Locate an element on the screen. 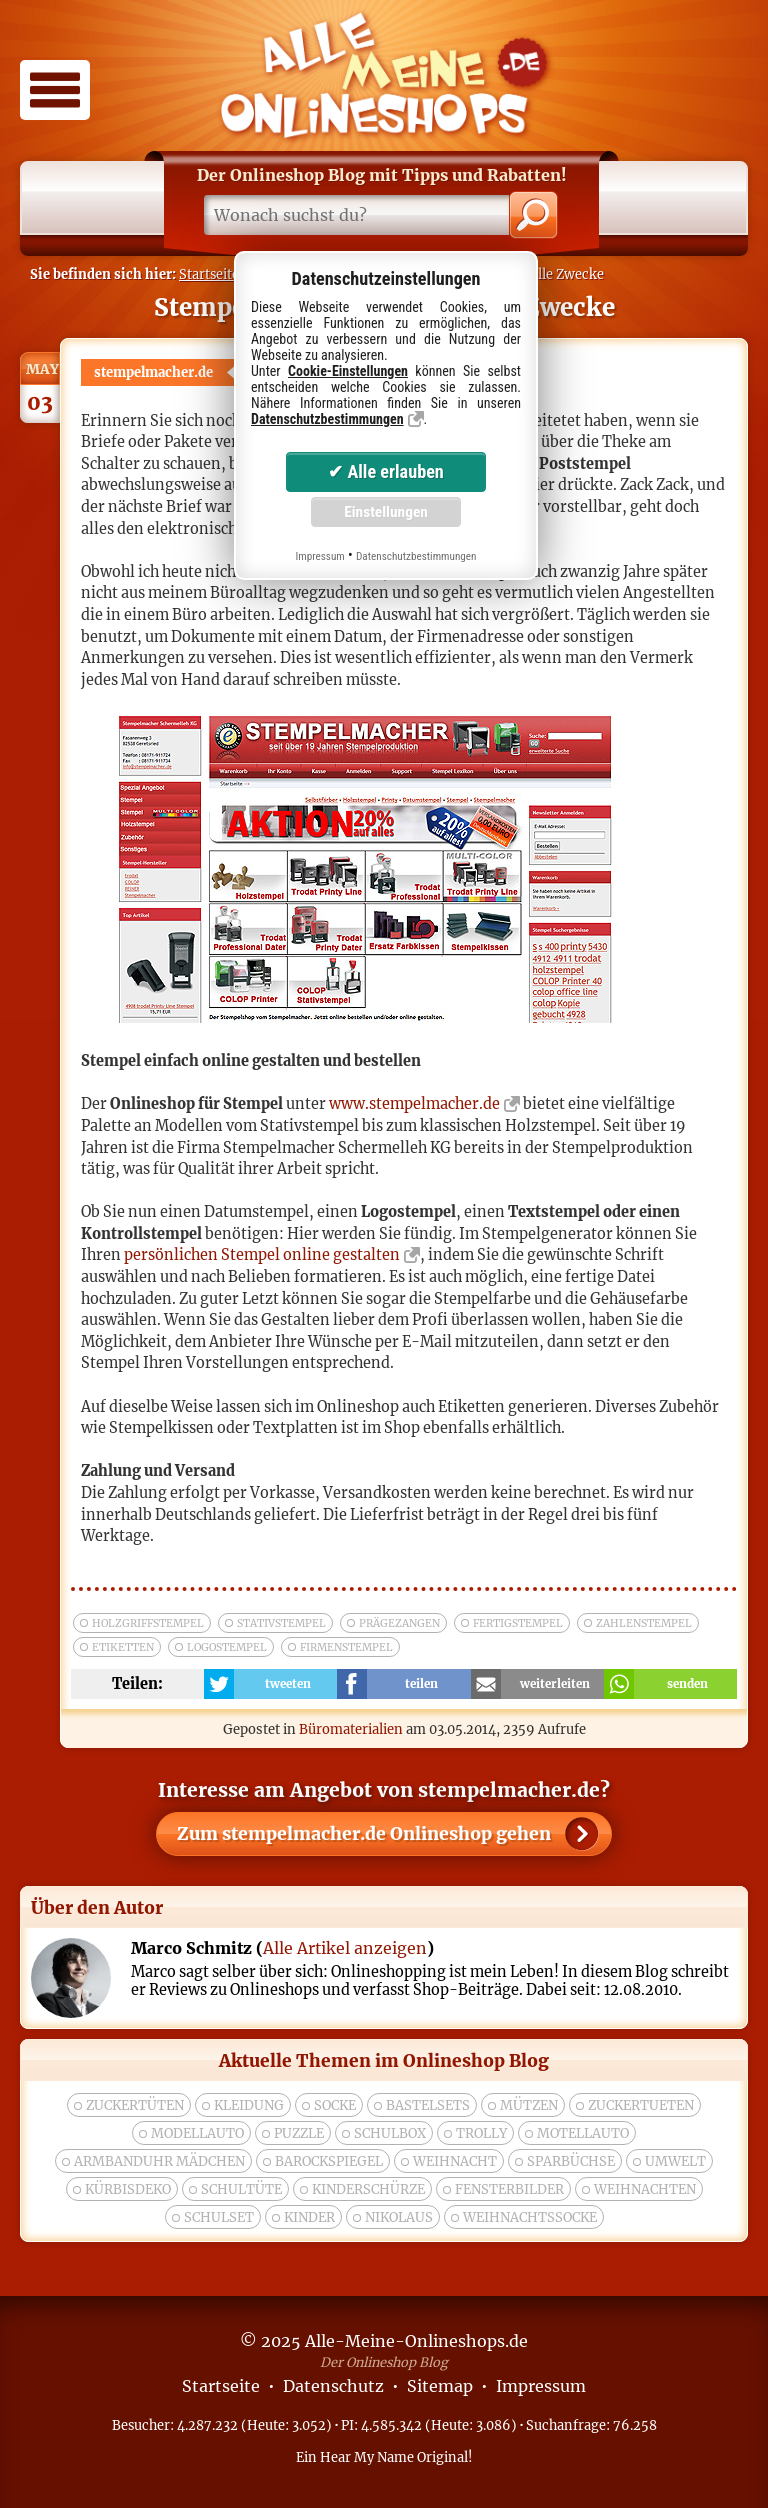  Cookie-Einstellungen is located at coordinates (348, 371).